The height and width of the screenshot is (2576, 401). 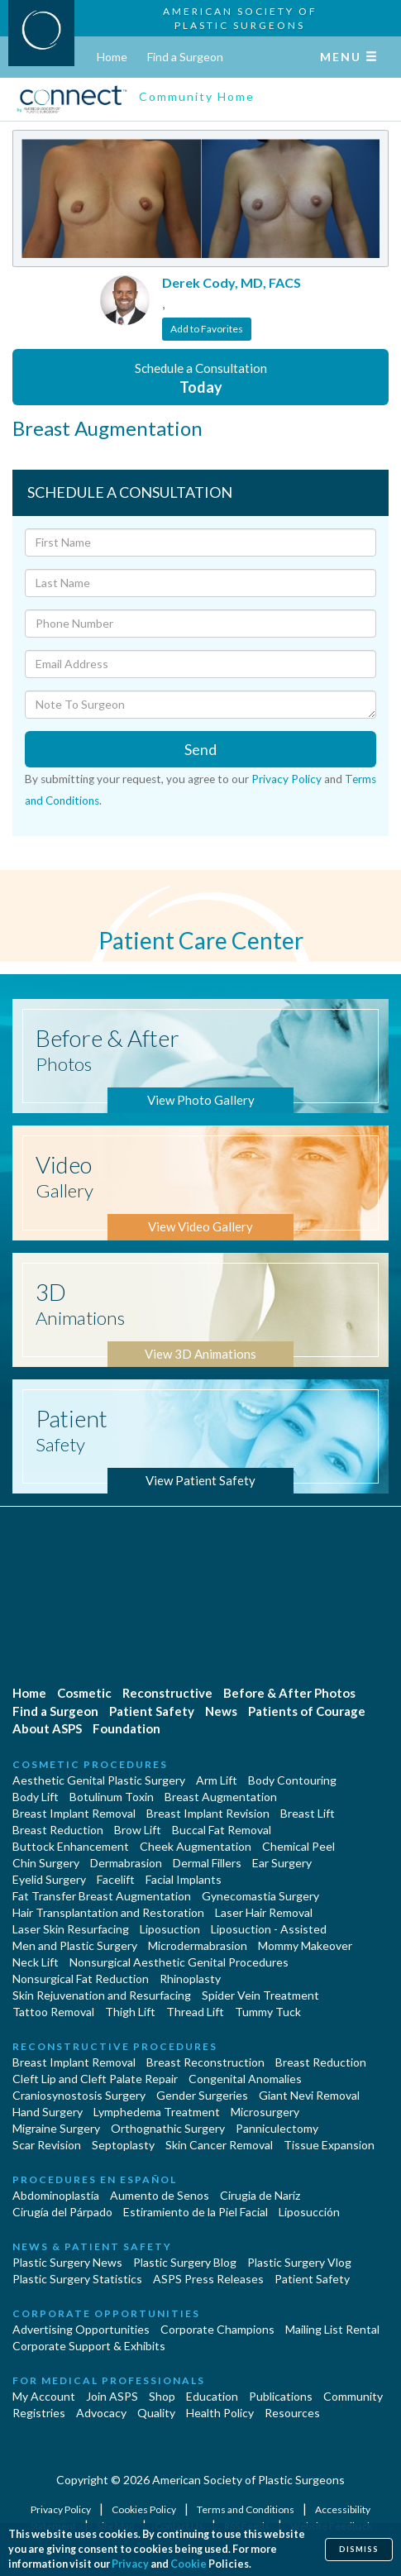 What do you see at coordinates (145, 2509) in the screenshot?
I see `Cookies Policy` at bounding box center [145, 2509].